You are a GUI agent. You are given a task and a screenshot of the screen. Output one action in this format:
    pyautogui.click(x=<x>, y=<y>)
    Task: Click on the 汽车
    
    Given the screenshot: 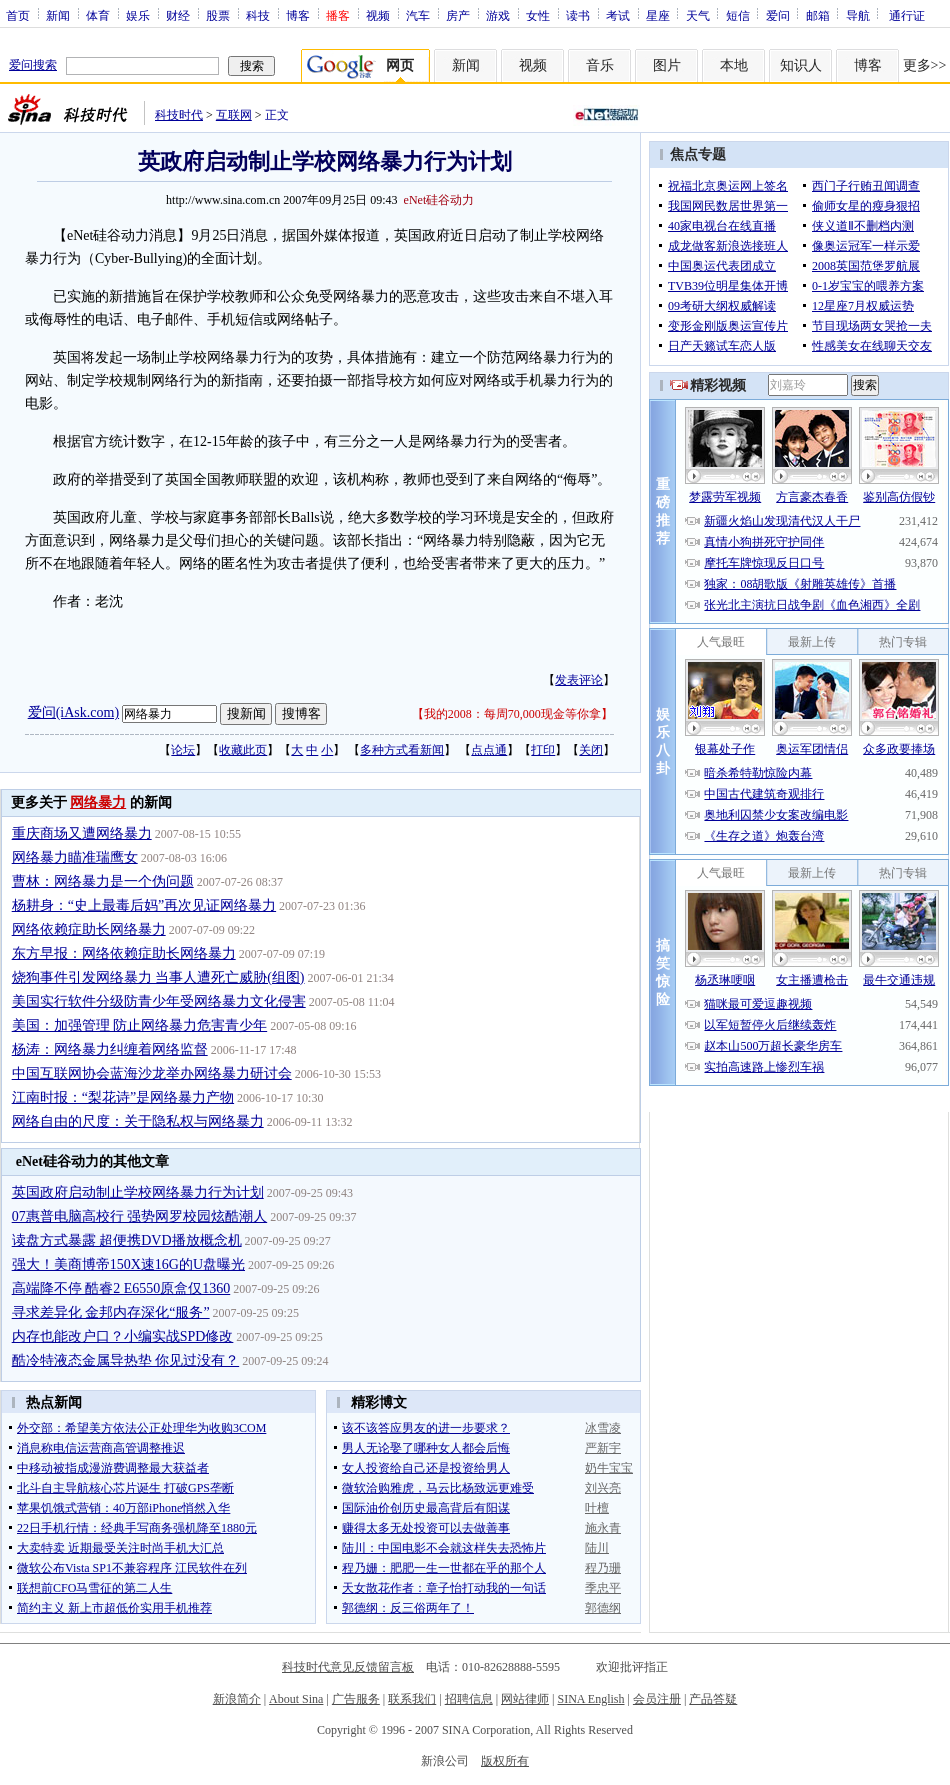 What is the action you would take?
    pyautogui.click(x=418, y=15)
    